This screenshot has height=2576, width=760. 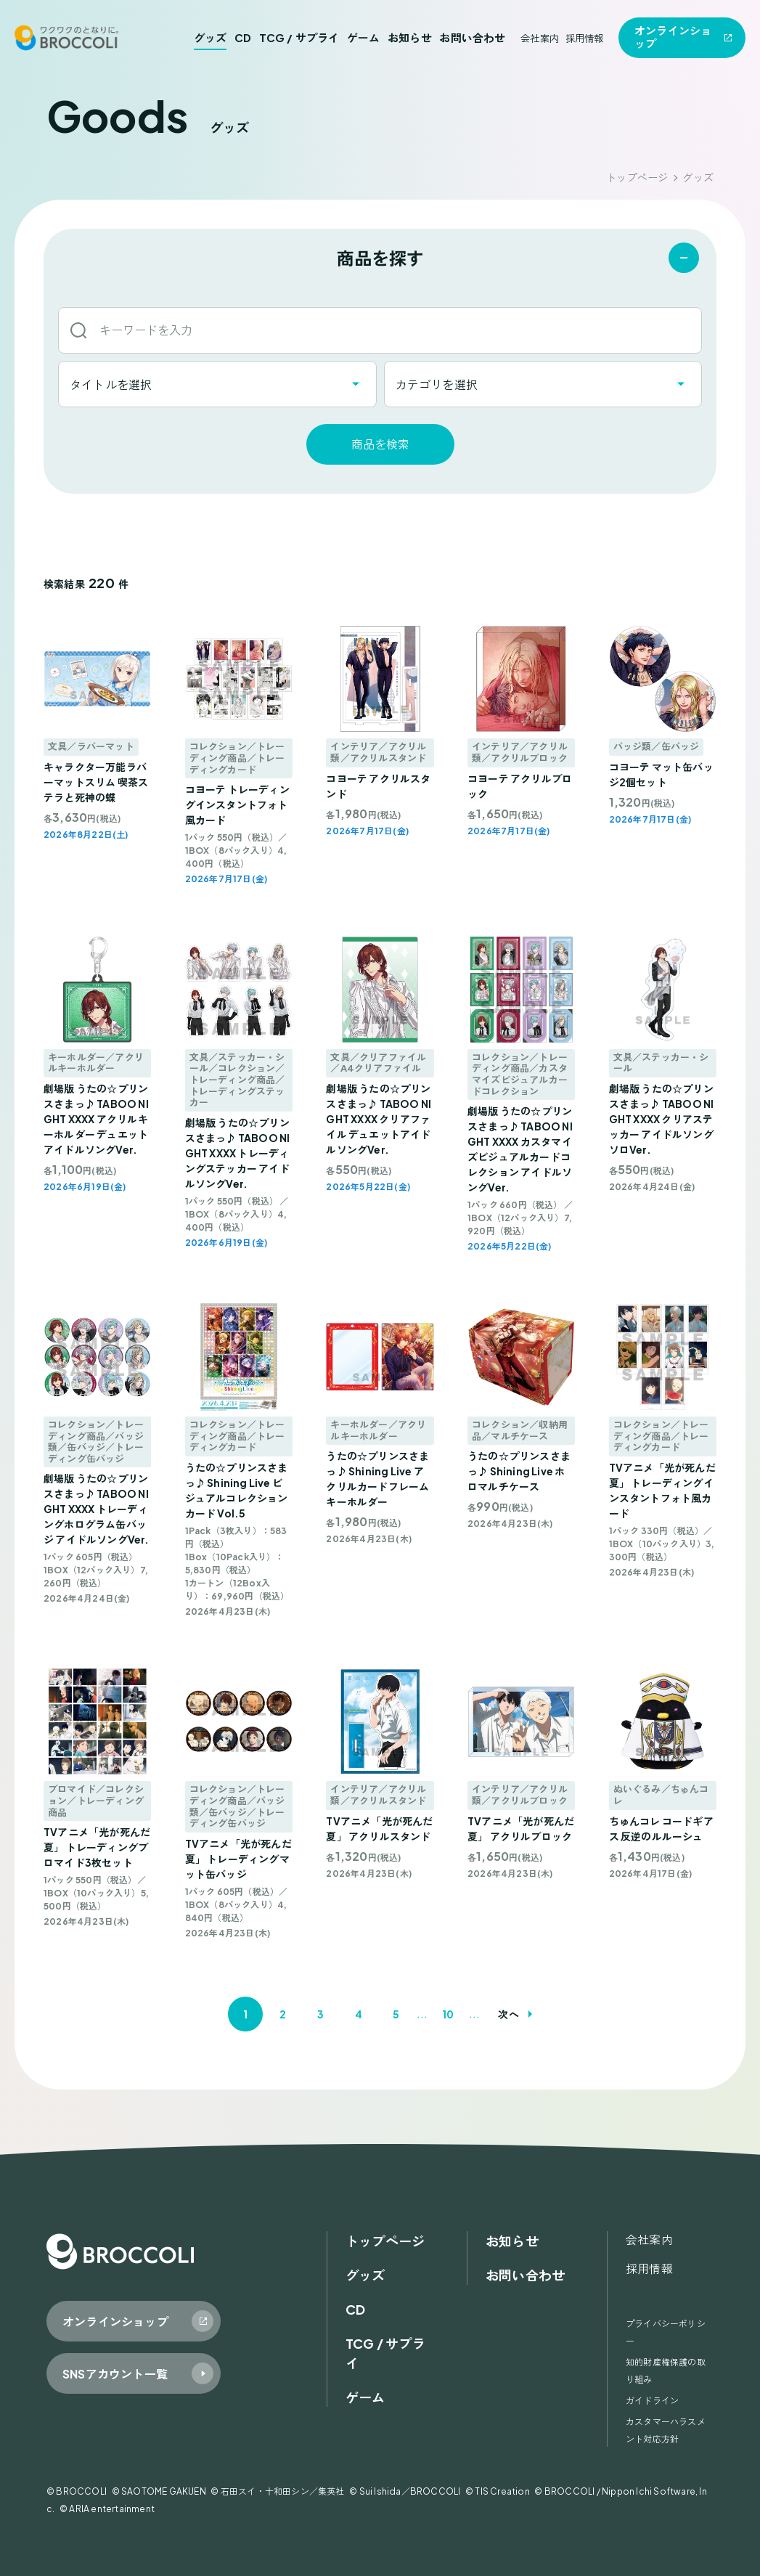 I want to click on ガイドライン, so click(x=652, y=2400).